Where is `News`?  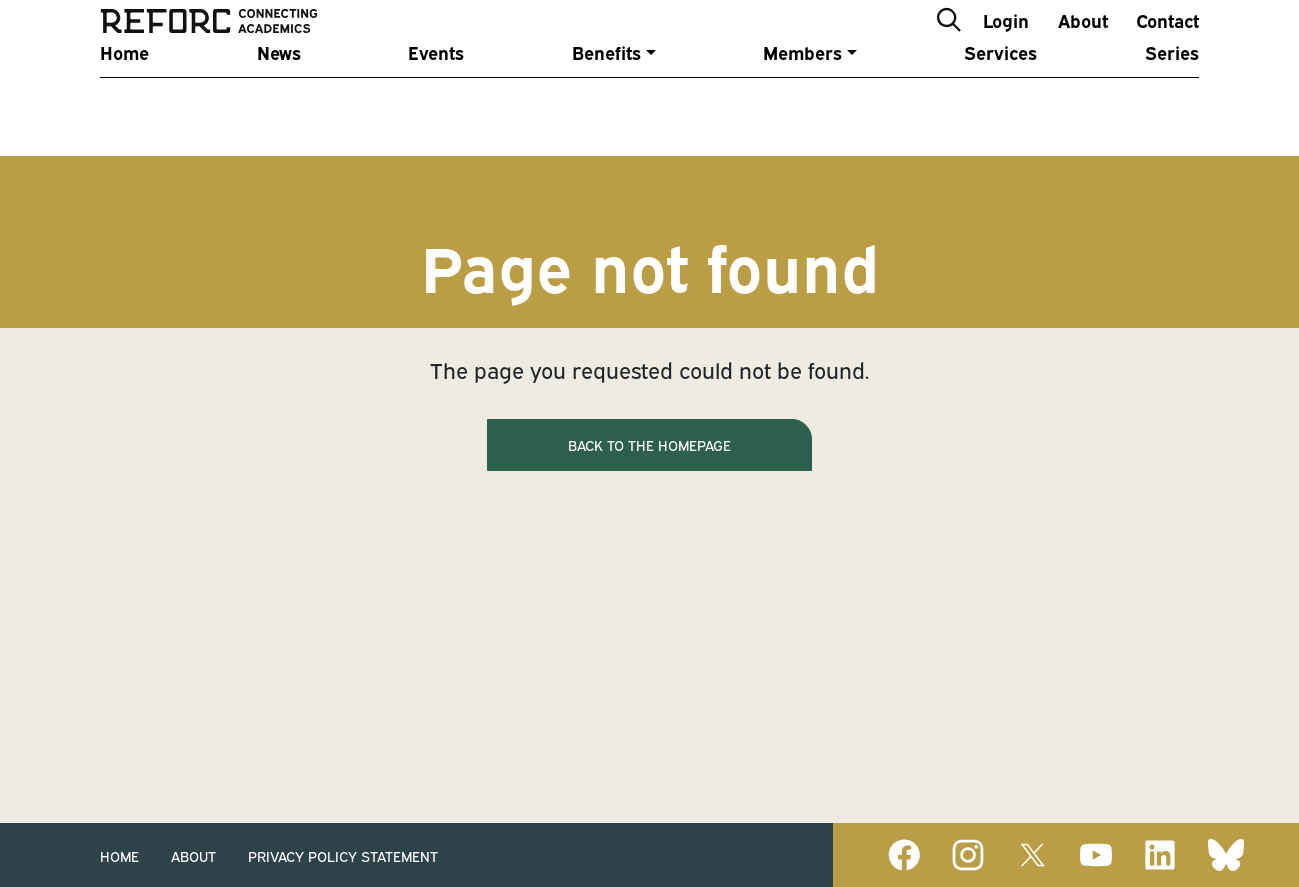 News is located at coordinates (279, 102).